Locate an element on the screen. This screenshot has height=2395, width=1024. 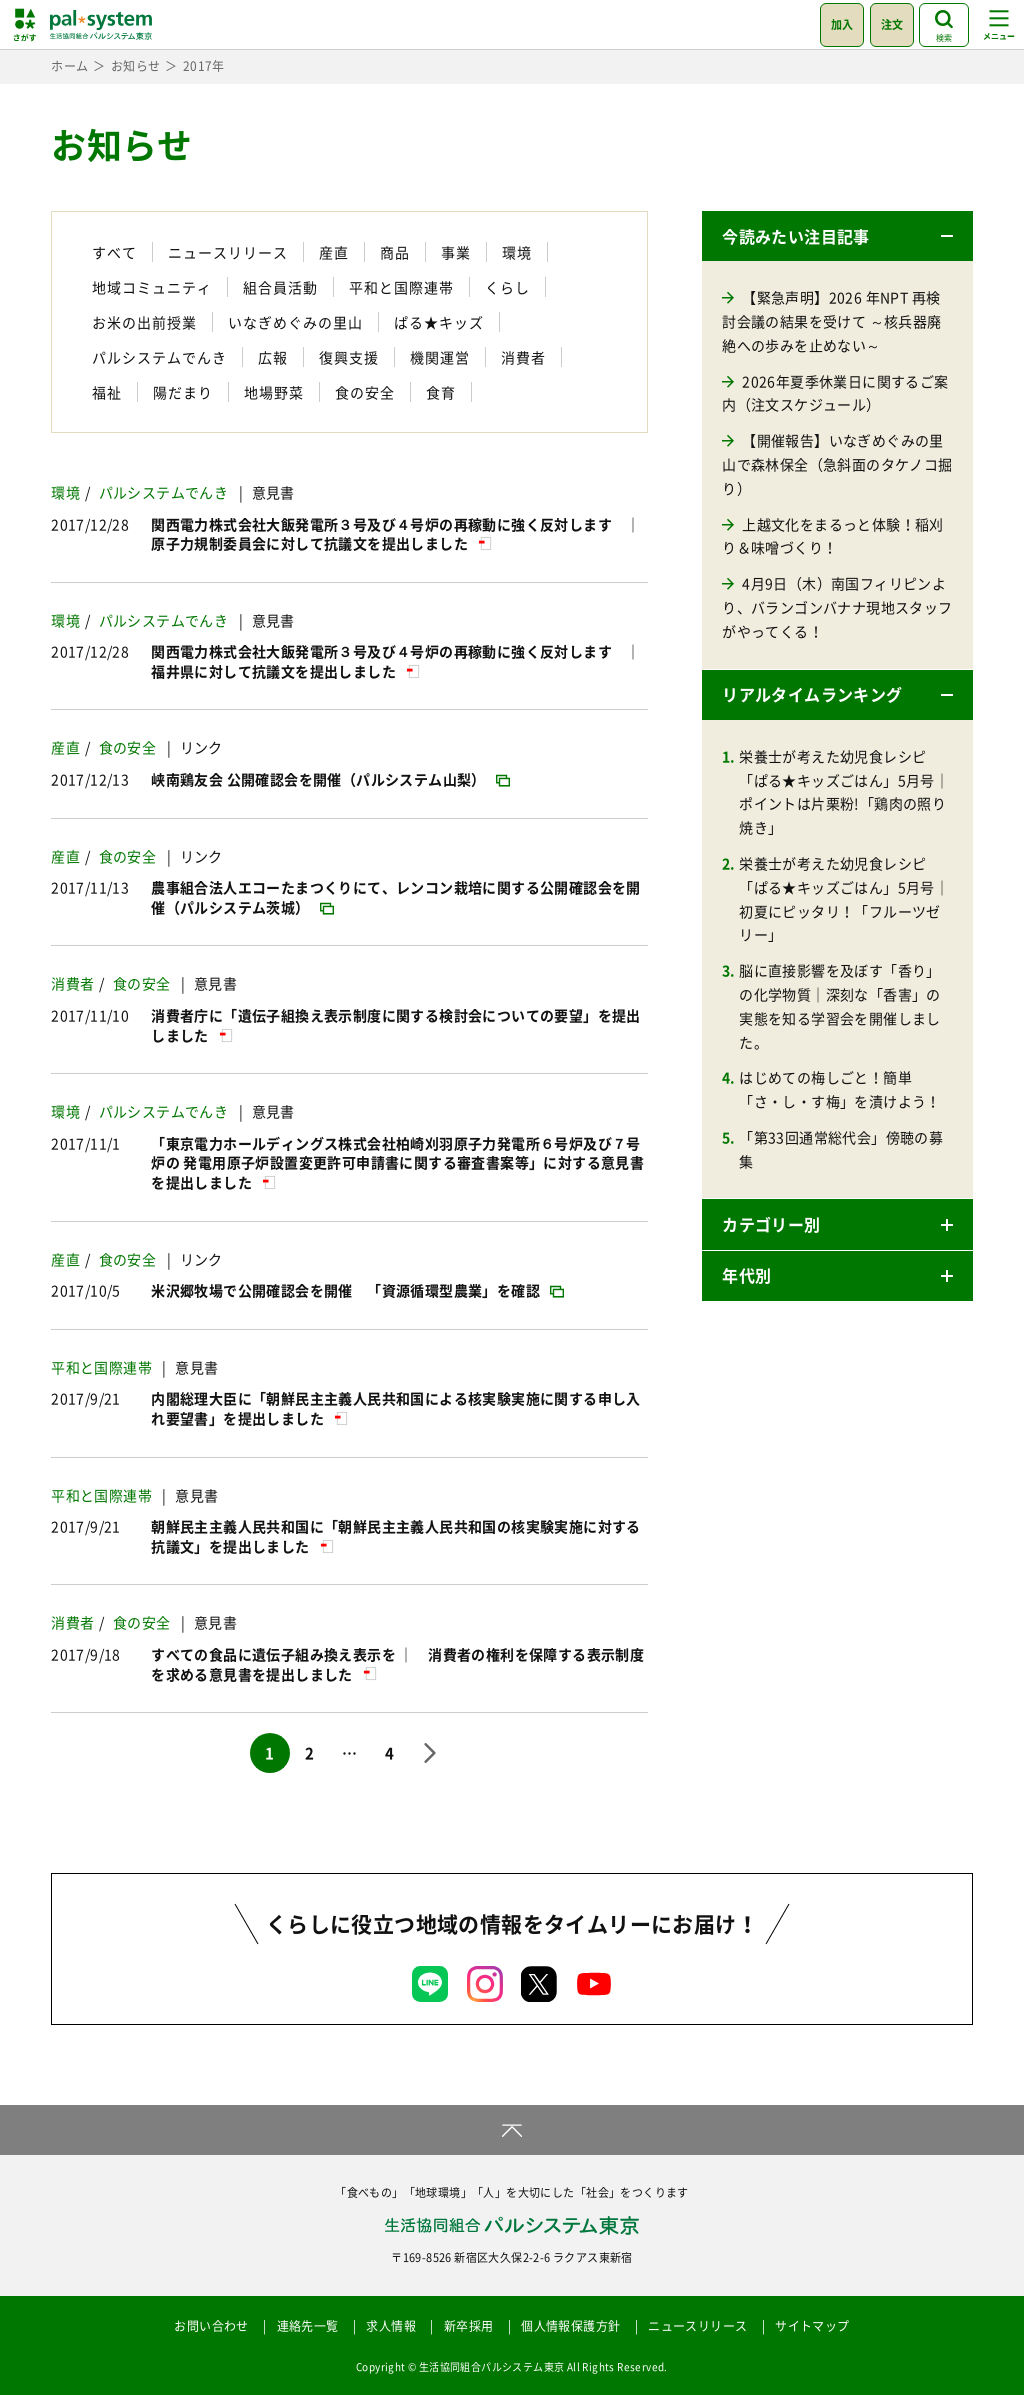
新卒採用 is located at coordinates (469, 2326).